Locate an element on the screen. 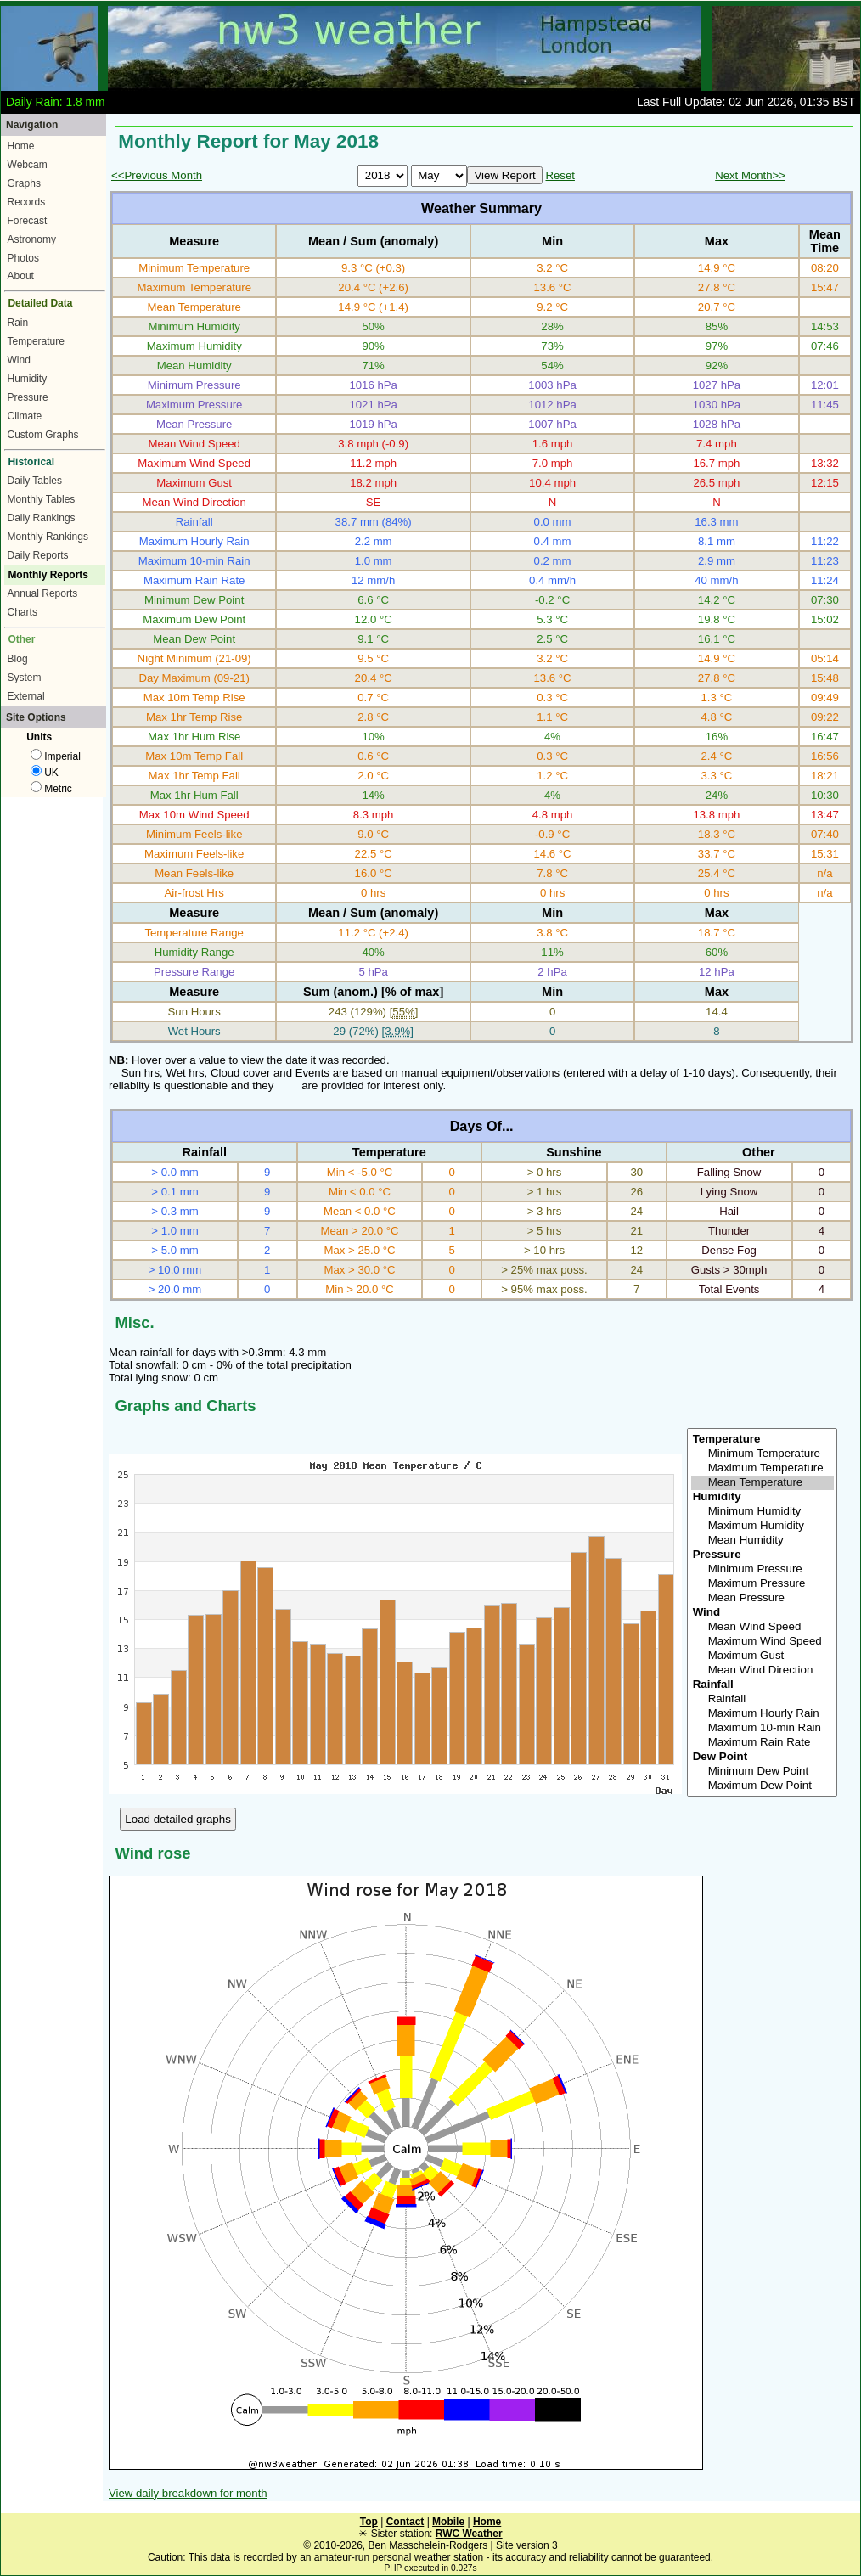  Temperature is located at coordinates (36, 341).